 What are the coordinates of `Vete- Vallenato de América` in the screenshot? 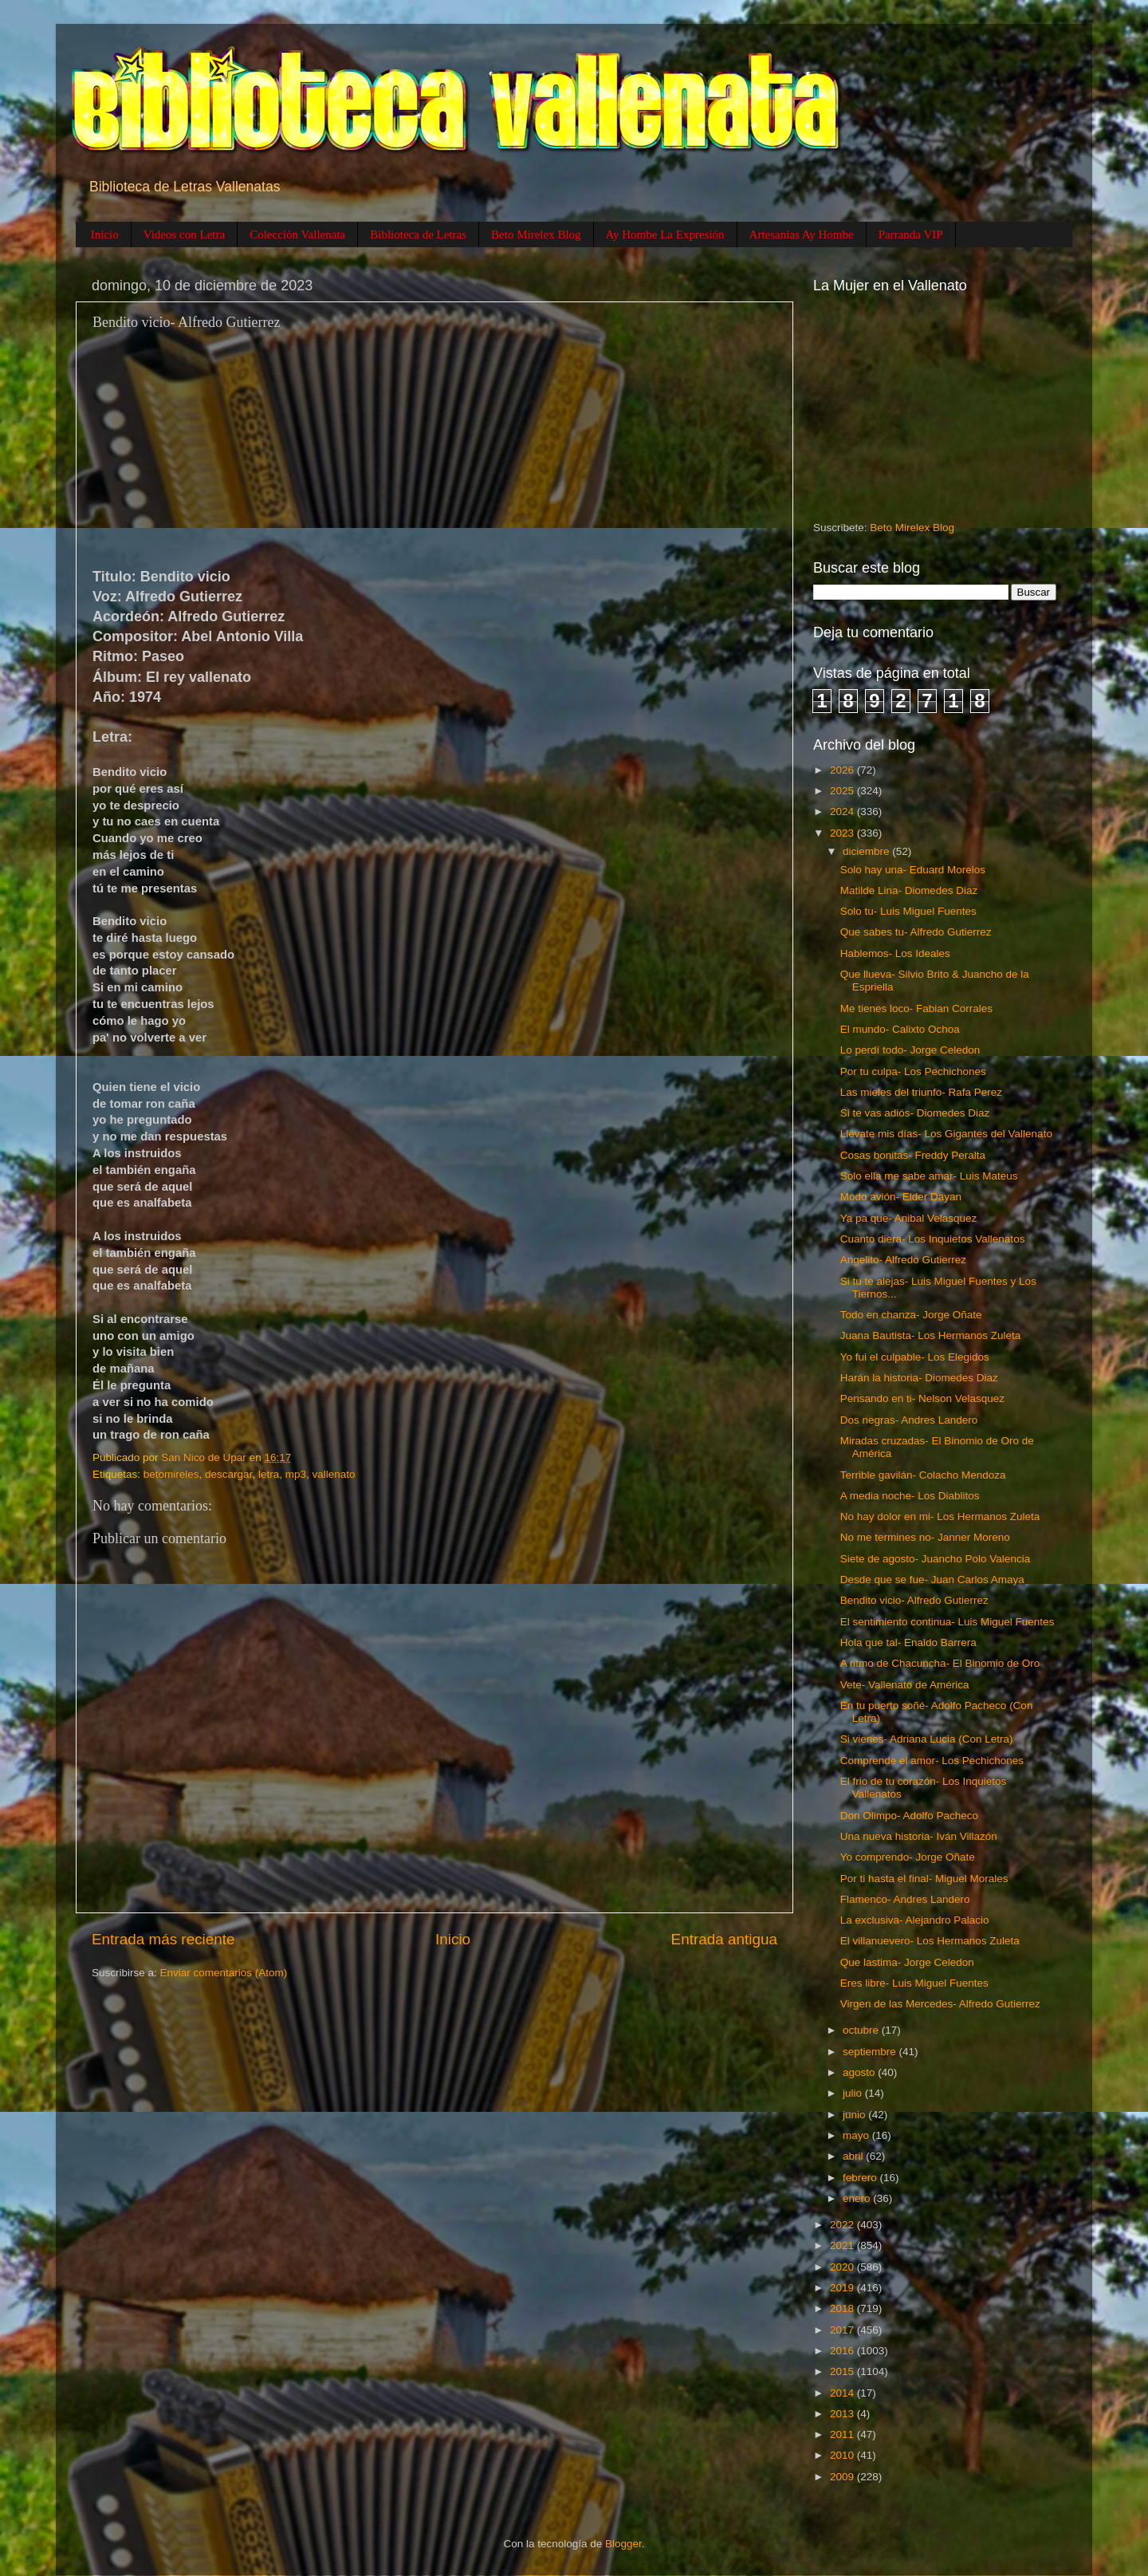 It's located at (904, 1685).